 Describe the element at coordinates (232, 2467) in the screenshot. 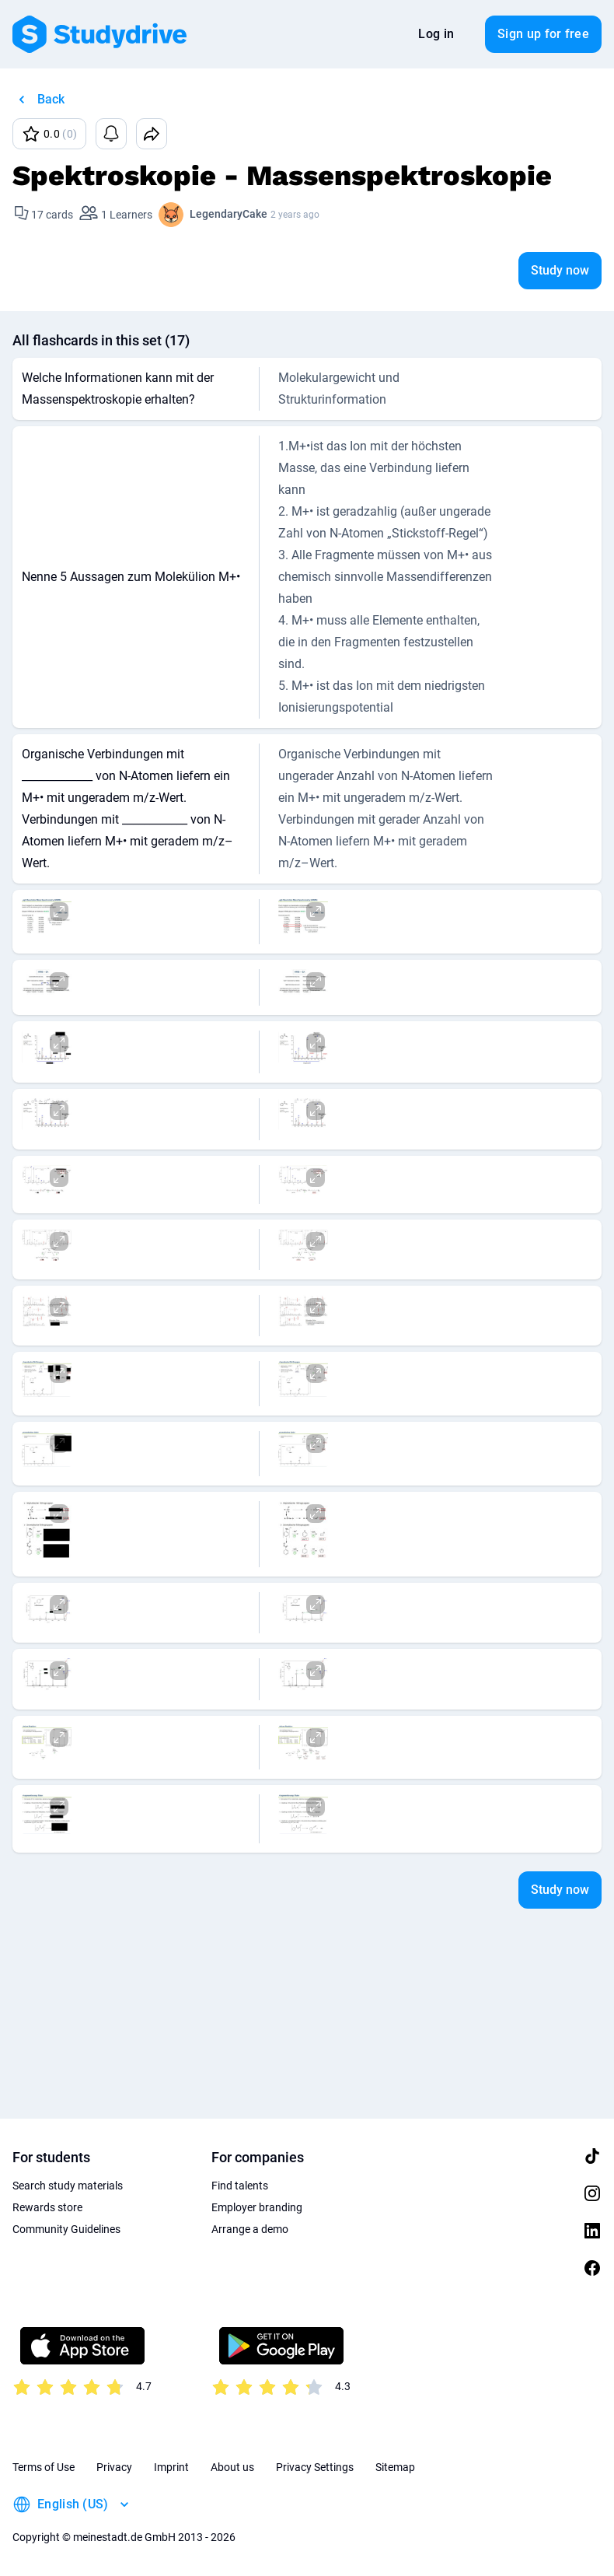

I see `About us` at that location.